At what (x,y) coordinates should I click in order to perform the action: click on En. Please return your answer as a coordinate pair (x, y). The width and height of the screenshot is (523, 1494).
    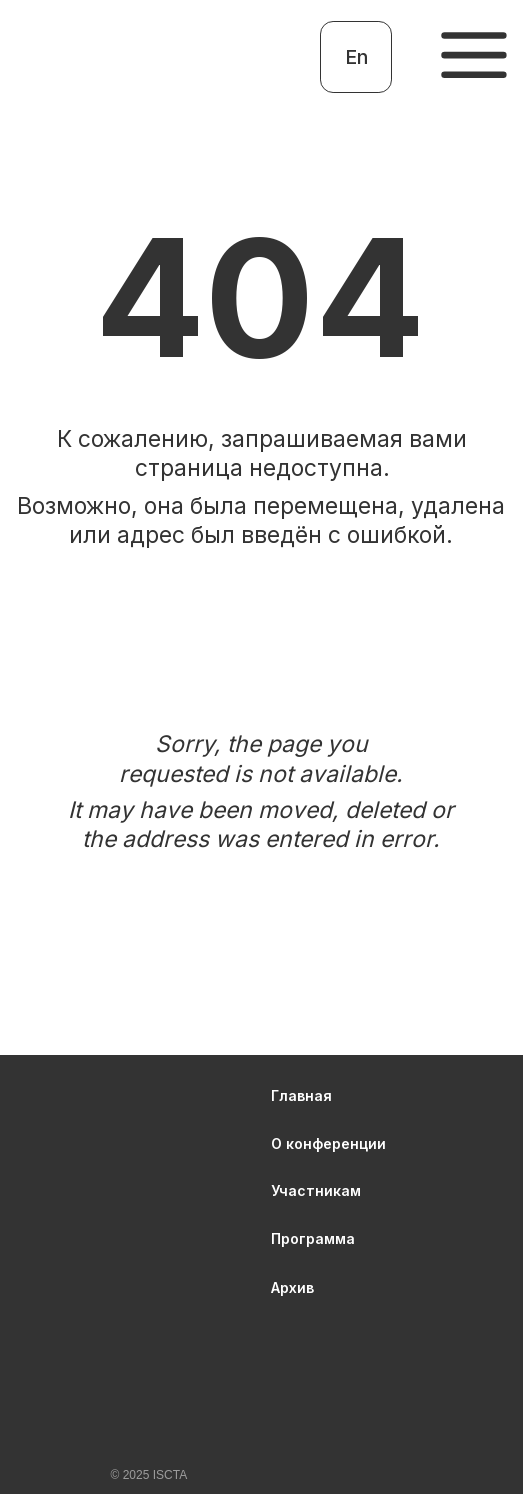
    Looking at the image, I should click on (356, 57).